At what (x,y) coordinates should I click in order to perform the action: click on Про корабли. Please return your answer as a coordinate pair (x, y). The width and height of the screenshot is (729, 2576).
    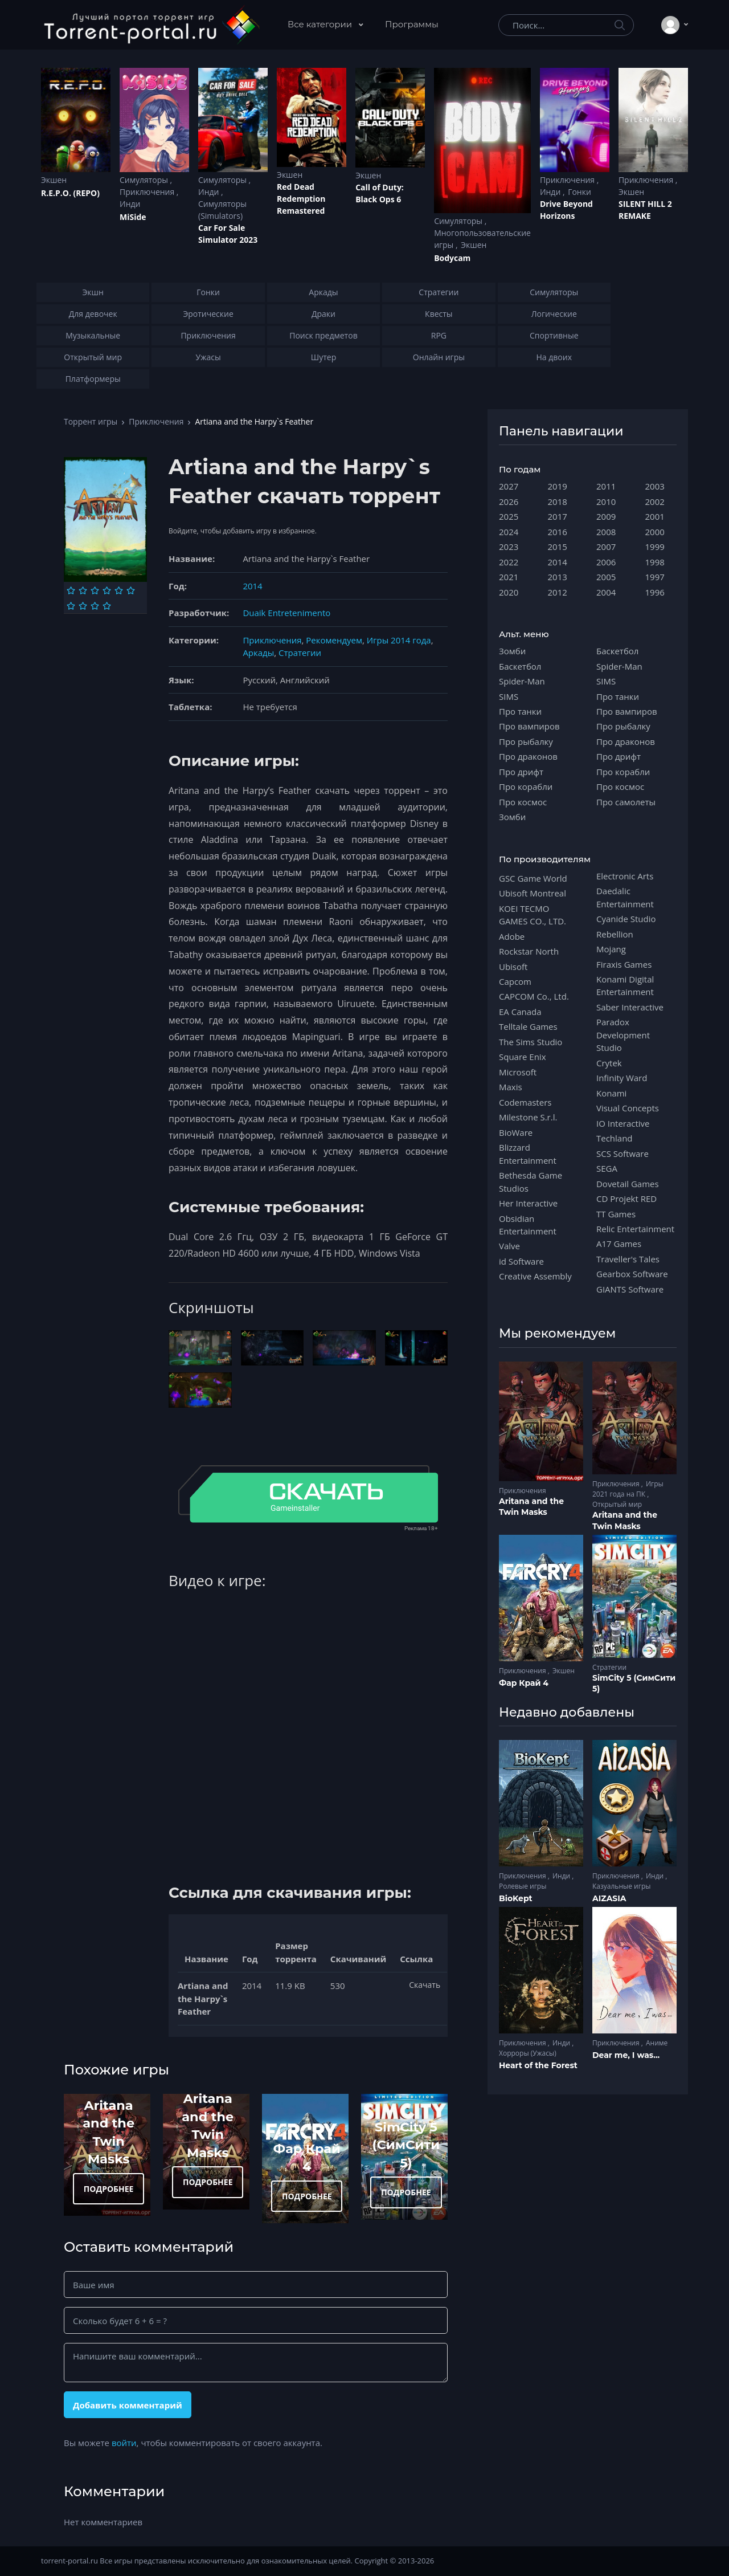
    Looking at the image, I should click on (525, 786).